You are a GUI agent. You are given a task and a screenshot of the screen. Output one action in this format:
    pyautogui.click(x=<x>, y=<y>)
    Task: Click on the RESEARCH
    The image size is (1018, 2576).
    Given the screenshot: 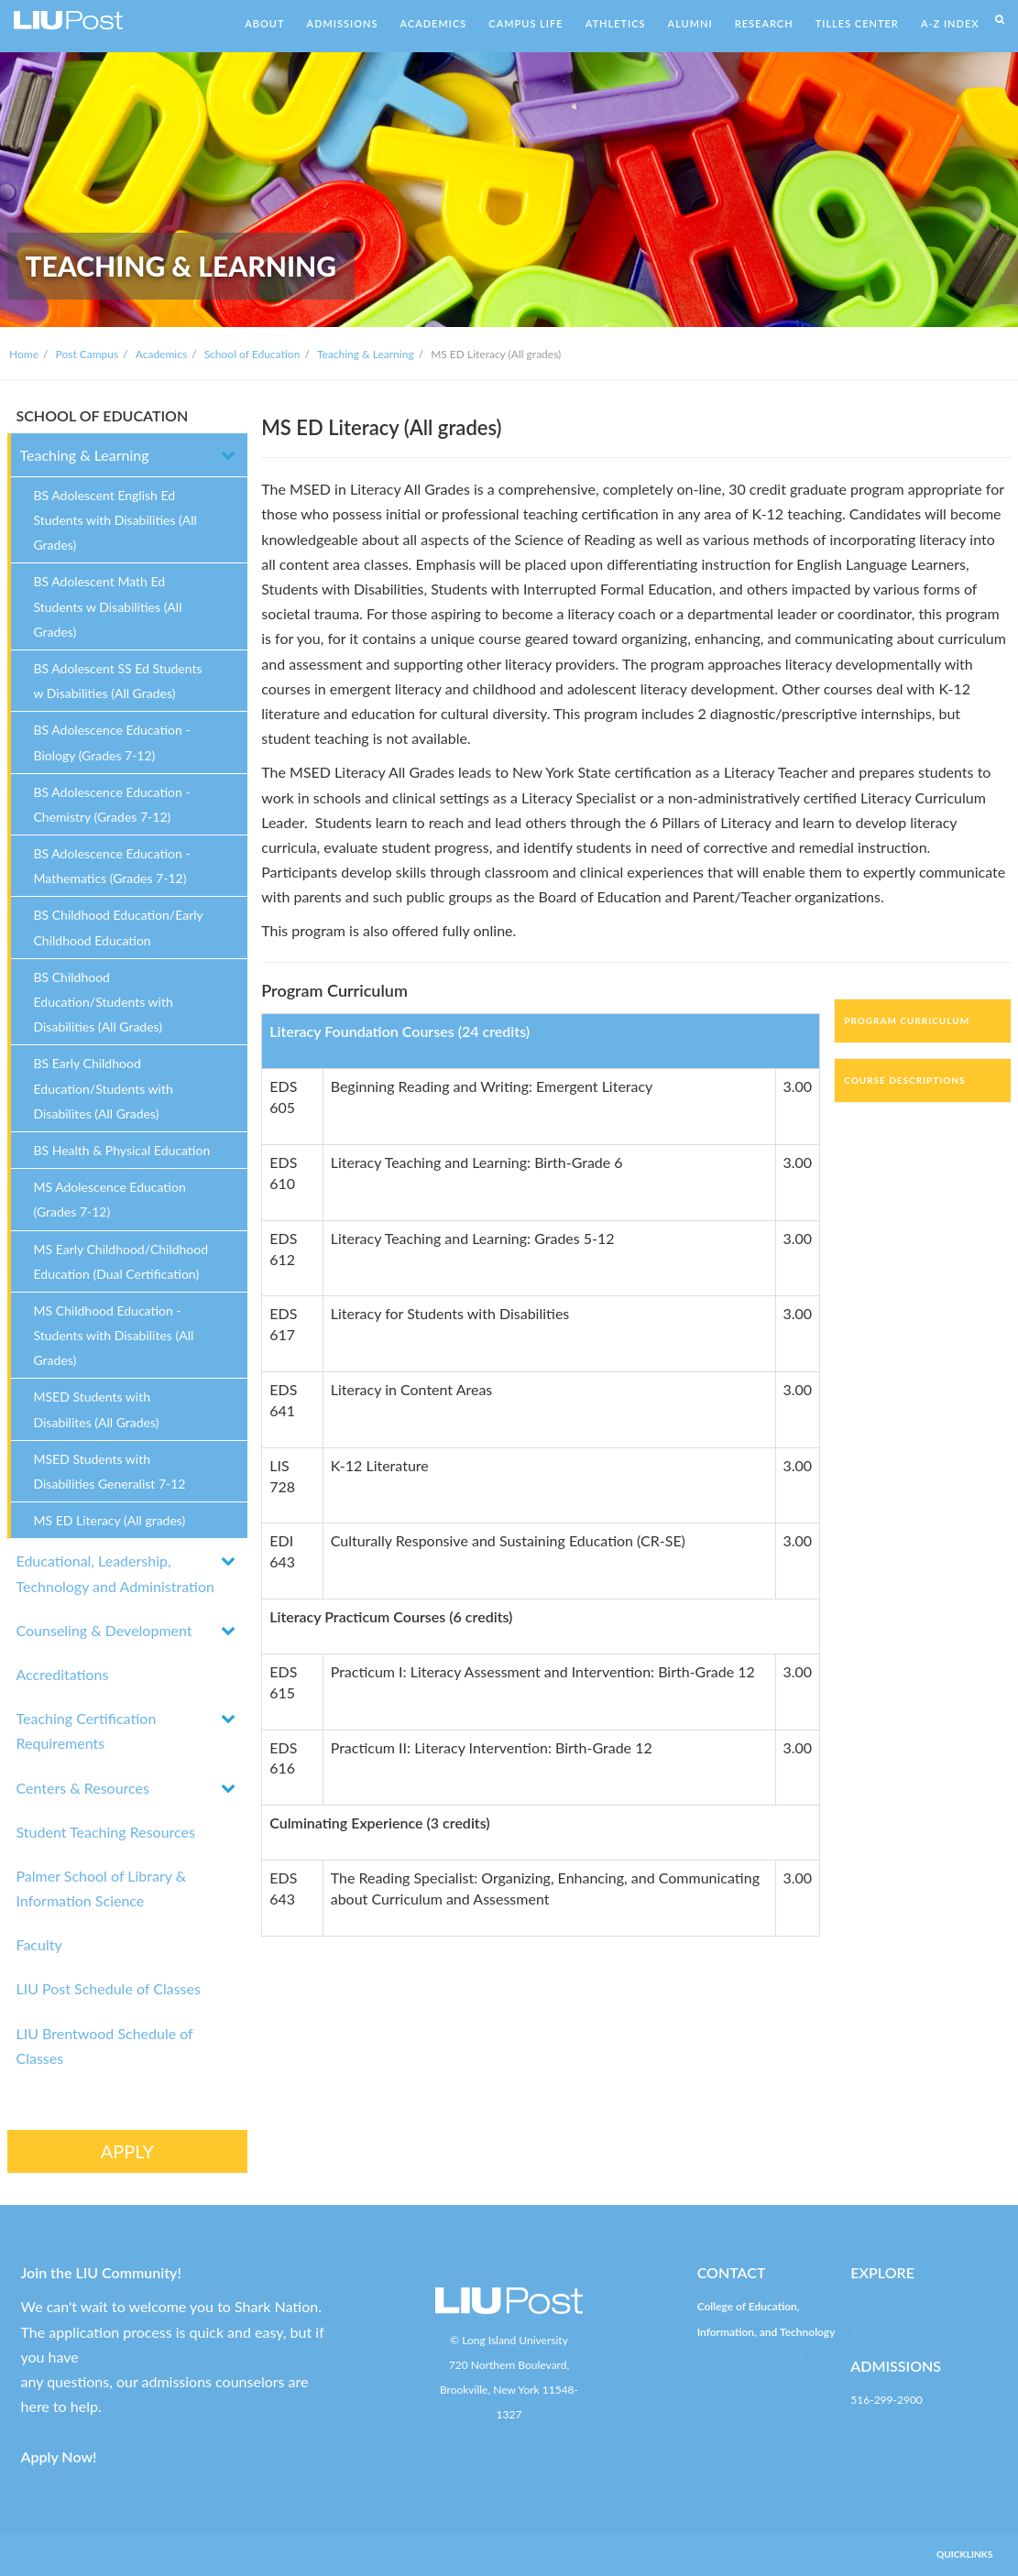 What is the action you would take?
    pyautogui.click(x=764, y=23)
    